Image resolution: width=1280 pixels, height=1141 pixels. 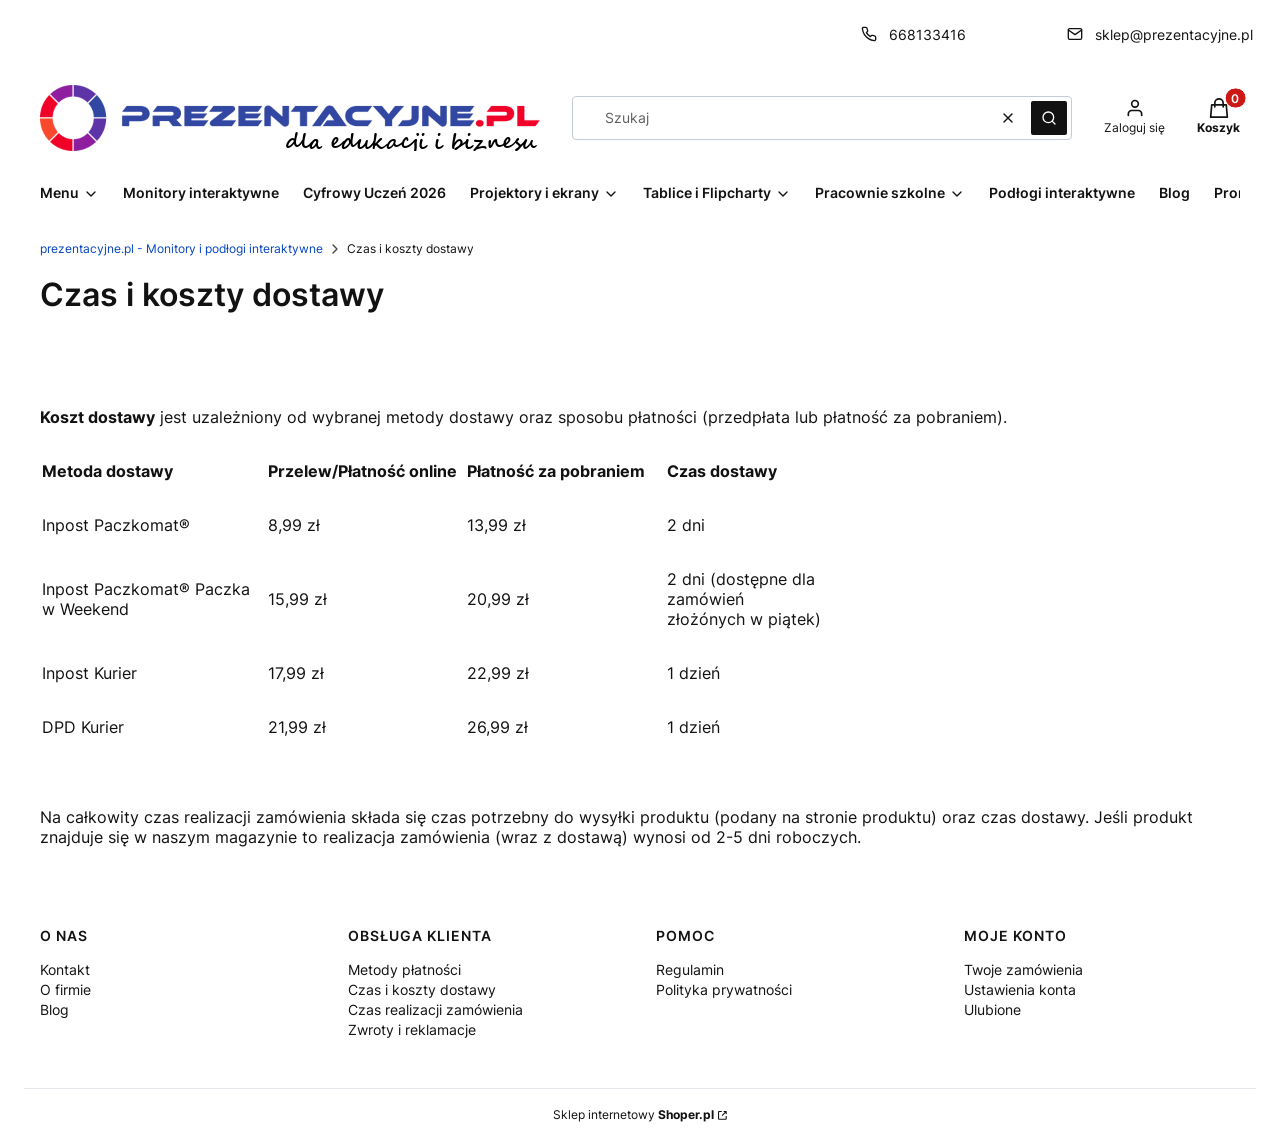 I want to click on Sklep internetowy, so click(x=633, y=1114).